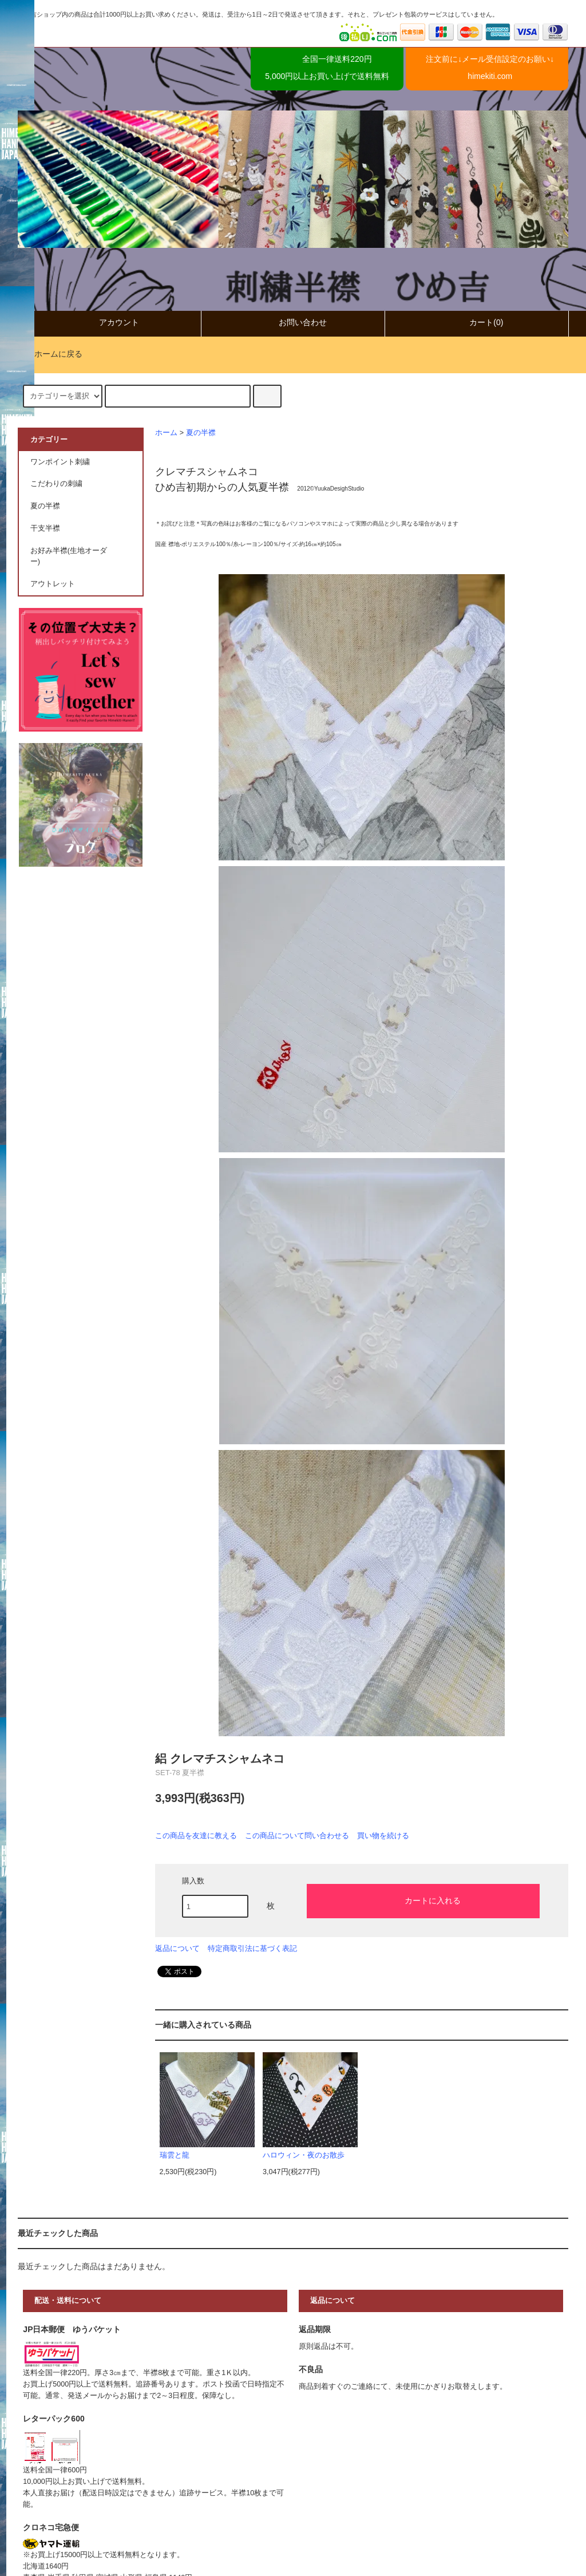  Describe the element at coordinates (252, 1948) in the screenshot. I see `特定商取引法に基づく表記` at that location.